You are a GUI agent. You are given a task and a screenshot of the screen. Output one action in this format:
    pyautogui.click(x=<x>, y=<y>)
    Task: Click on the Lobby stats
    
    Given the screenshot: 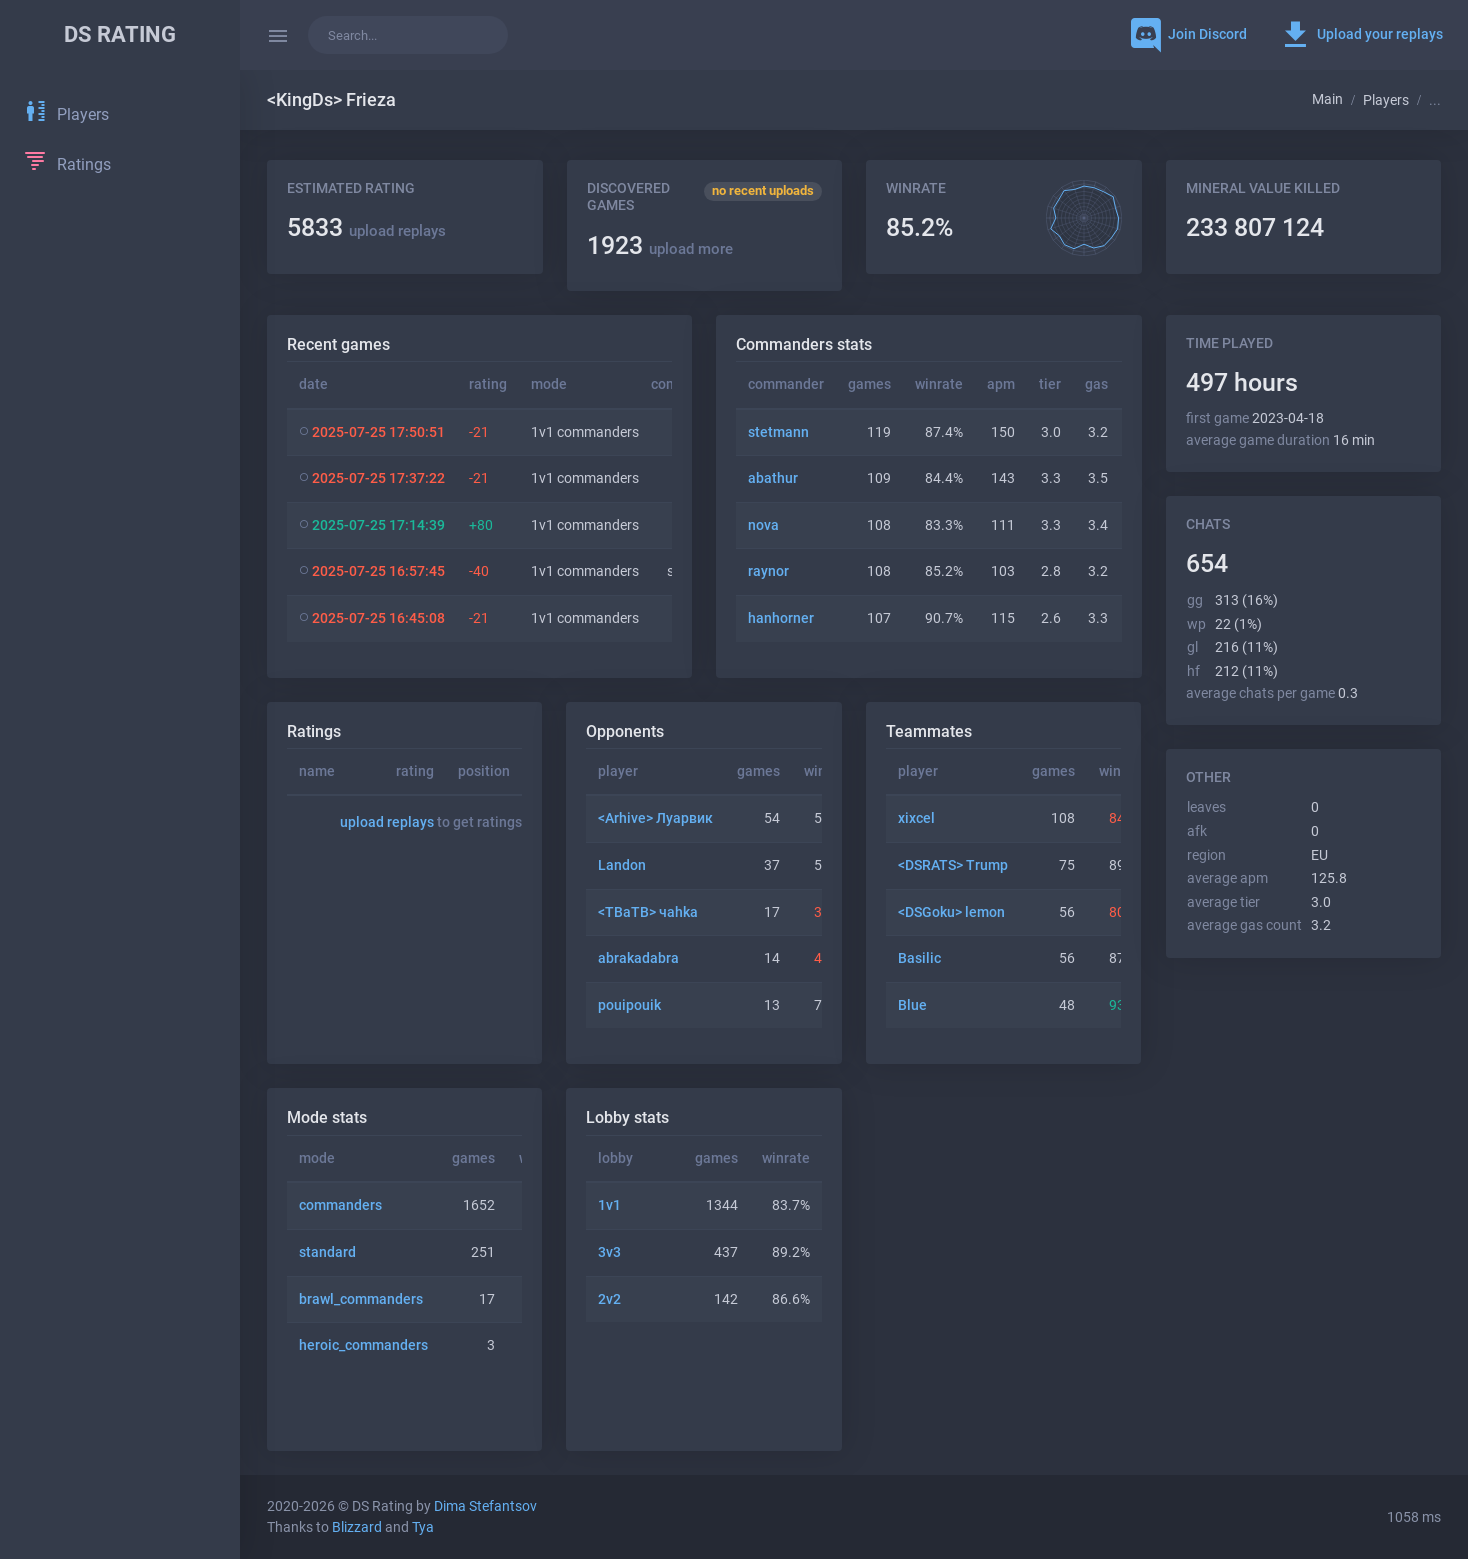 What is the action you would take?
    pyautogui.click(x=627, y=1117)
    